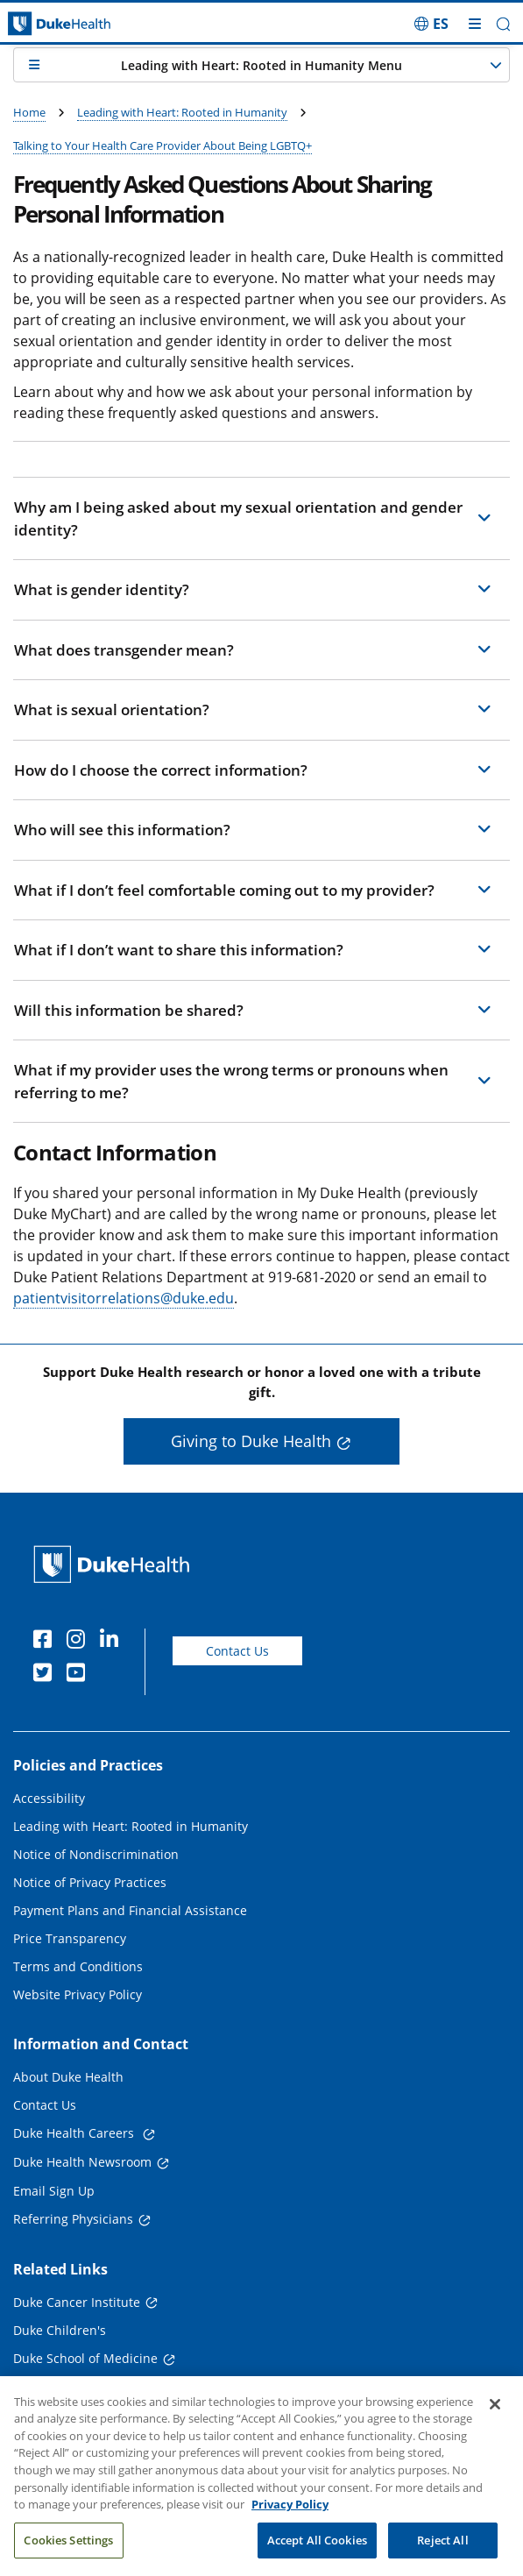  I want to click on Duke School of Medicine, so click(85, 2358).